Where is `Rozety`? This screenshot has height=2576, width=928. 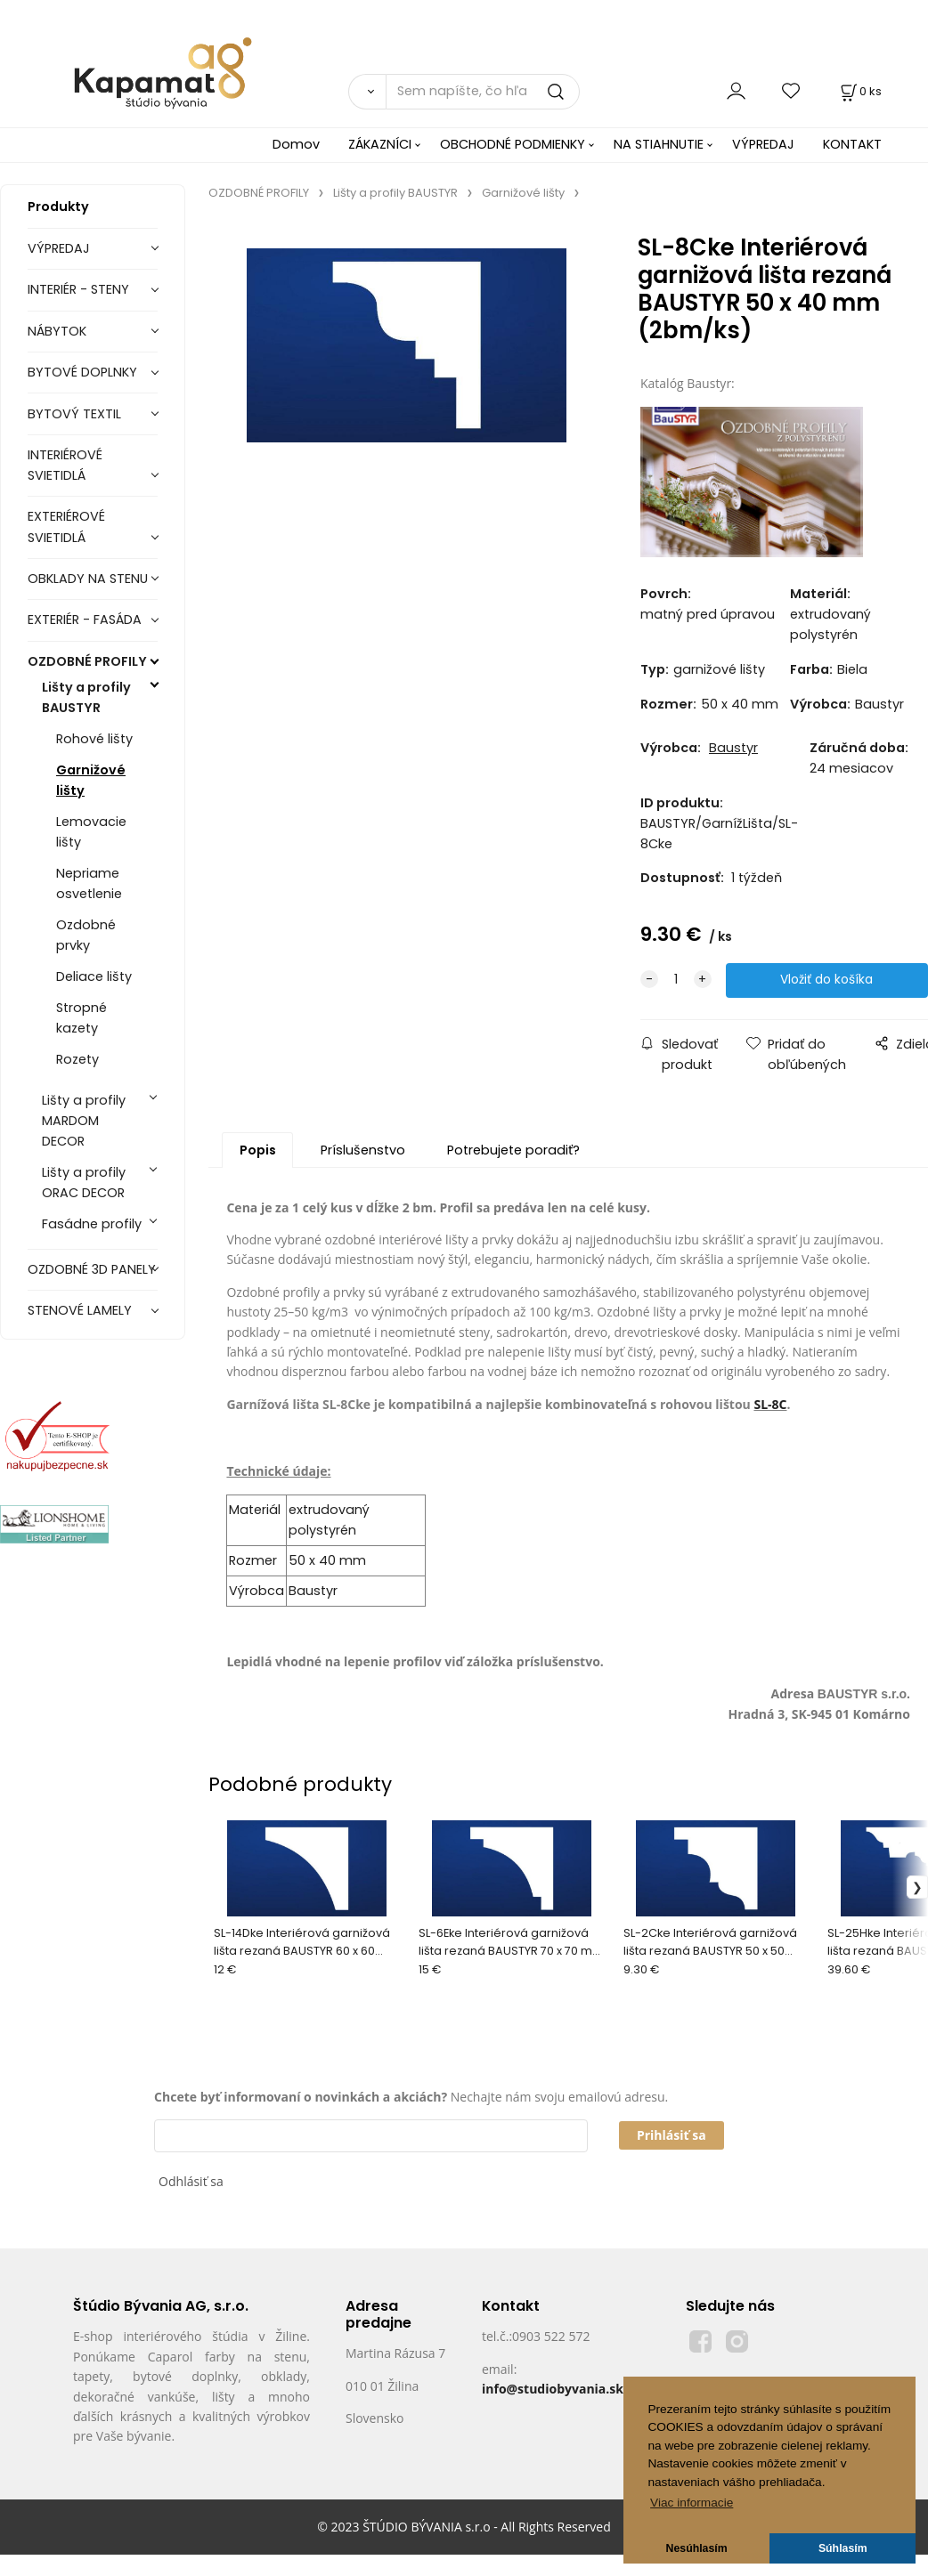 Rozety is located at coordinates (77, 1059).